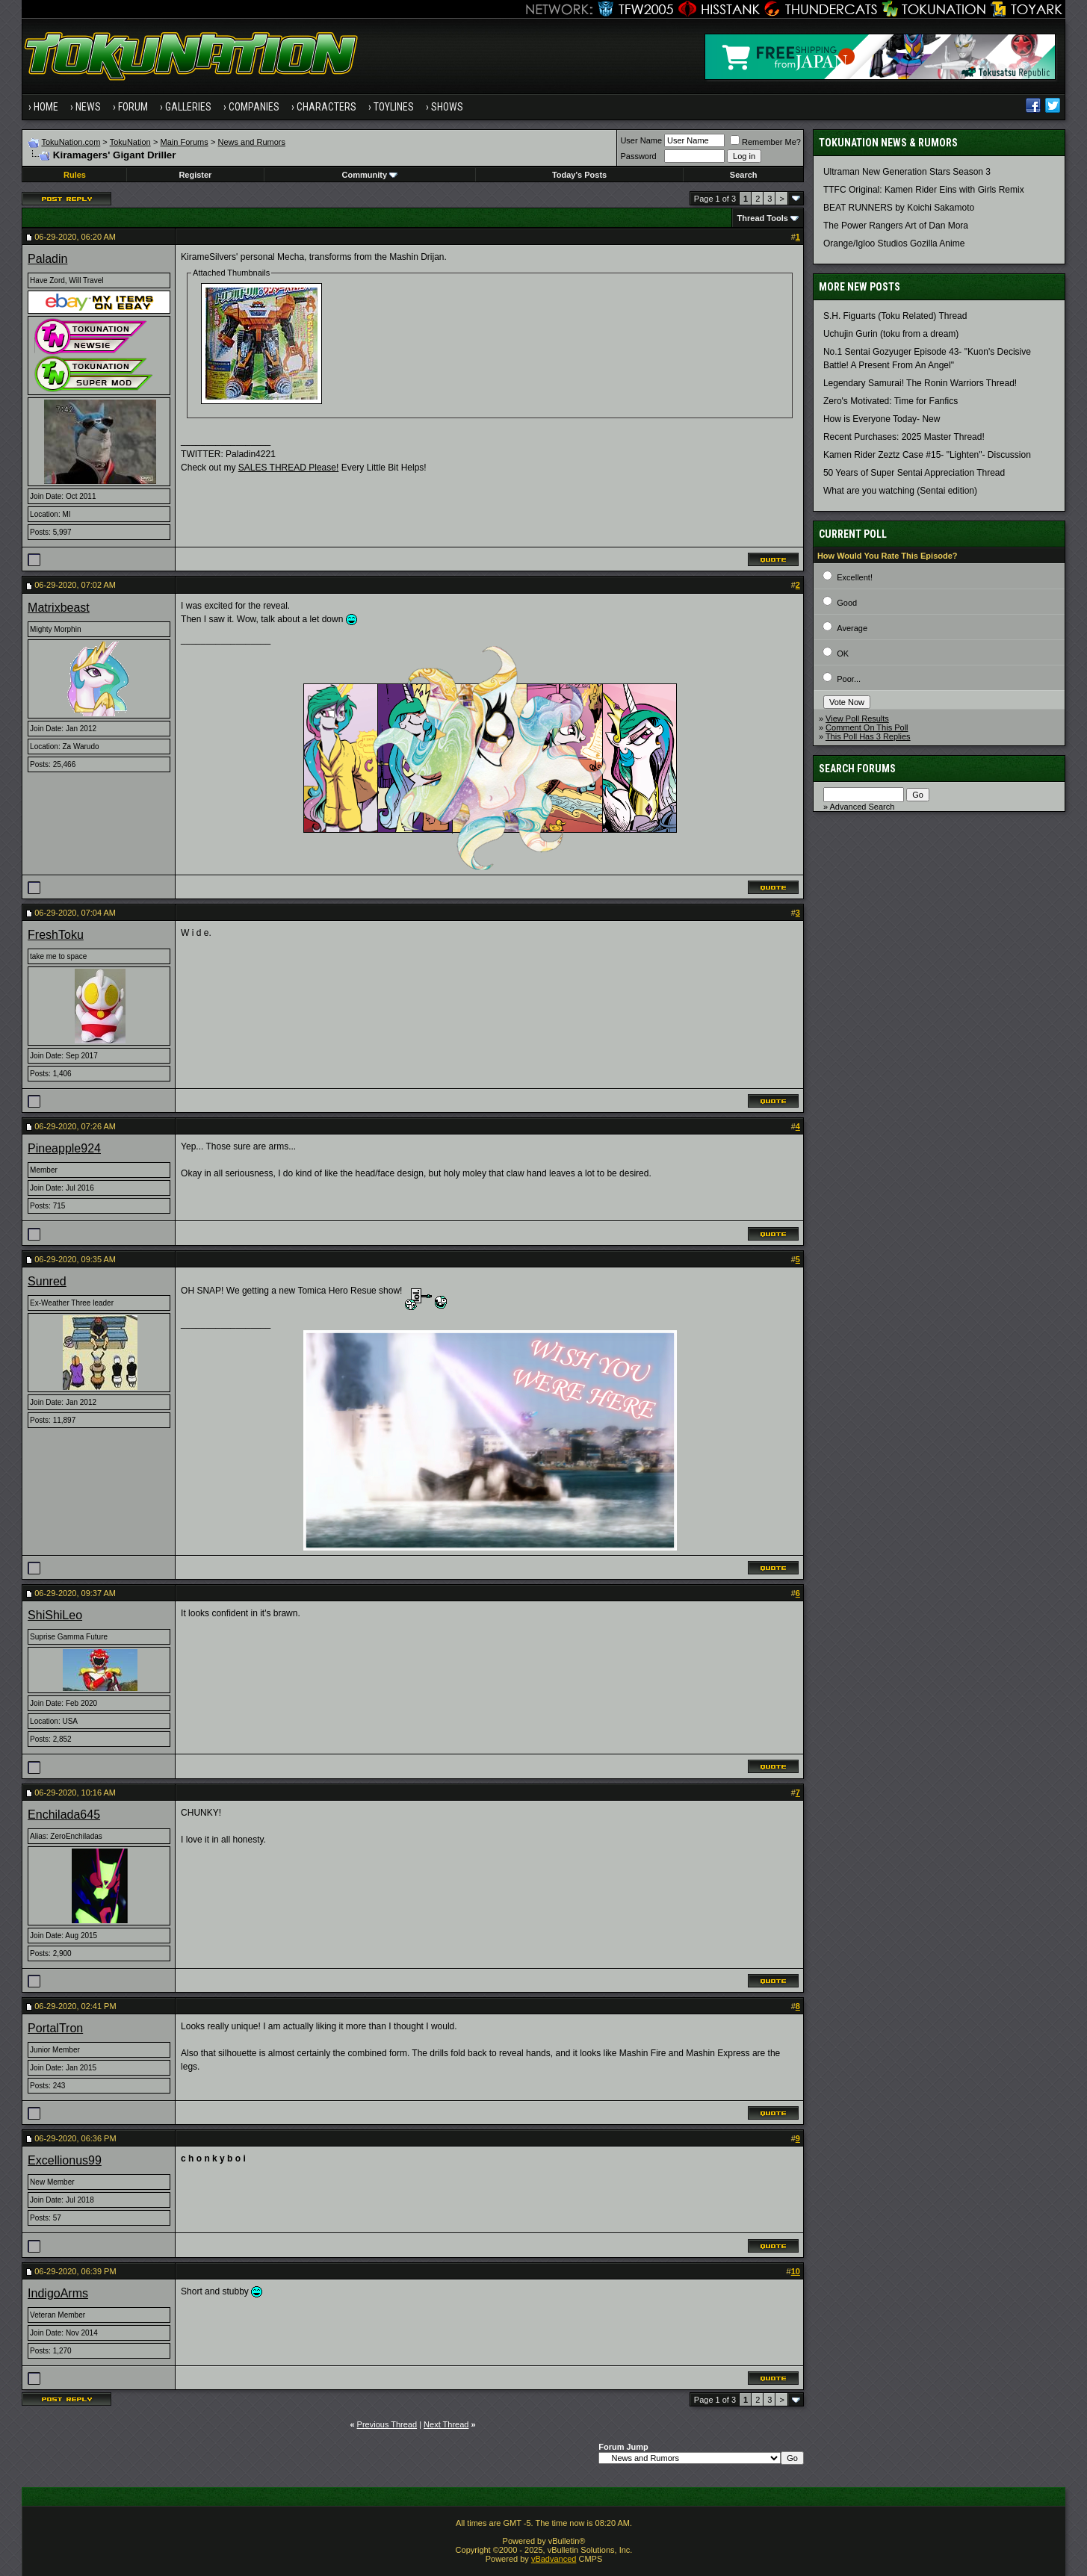 This screenshot has width=1087, height=2576. Describe the element at coordinates (370, 174) in the screenshot. I see `Community` at that location.